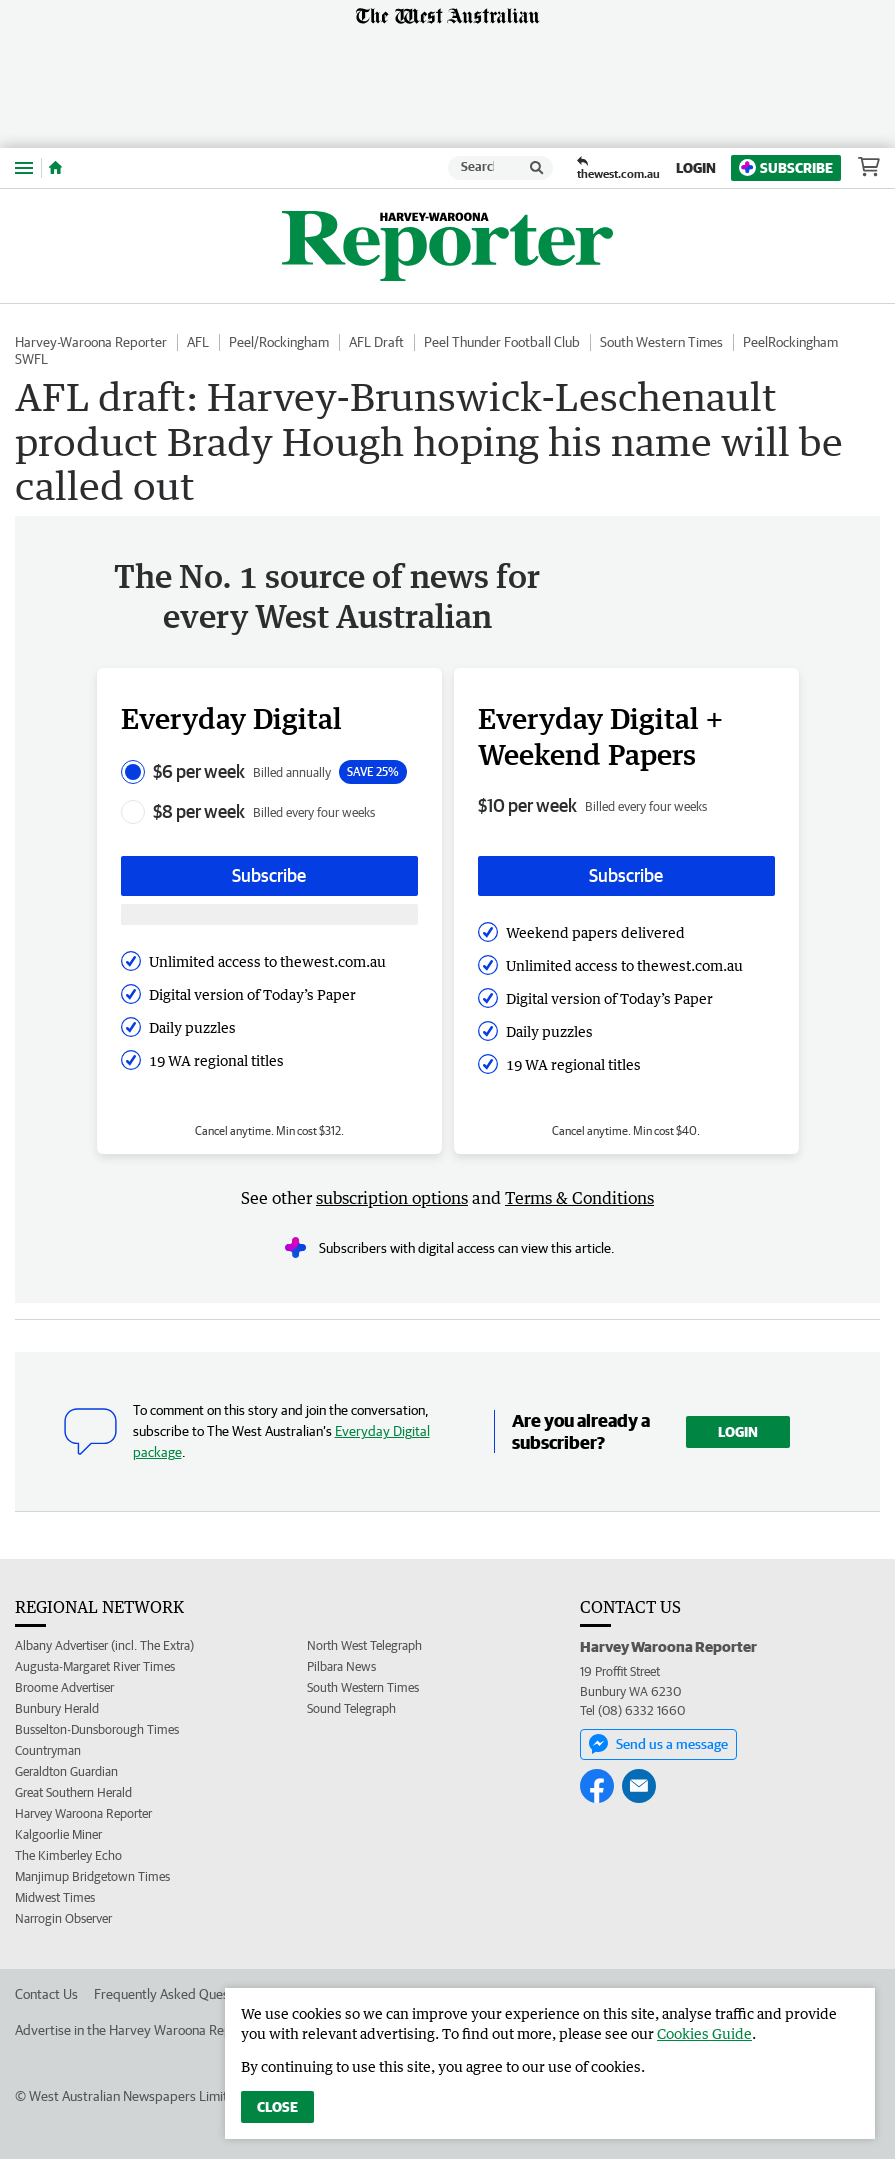  Describe the element at coordinates (91, 342) in the screenshot. I see `Harvey-Waroona Reporter` at that location.